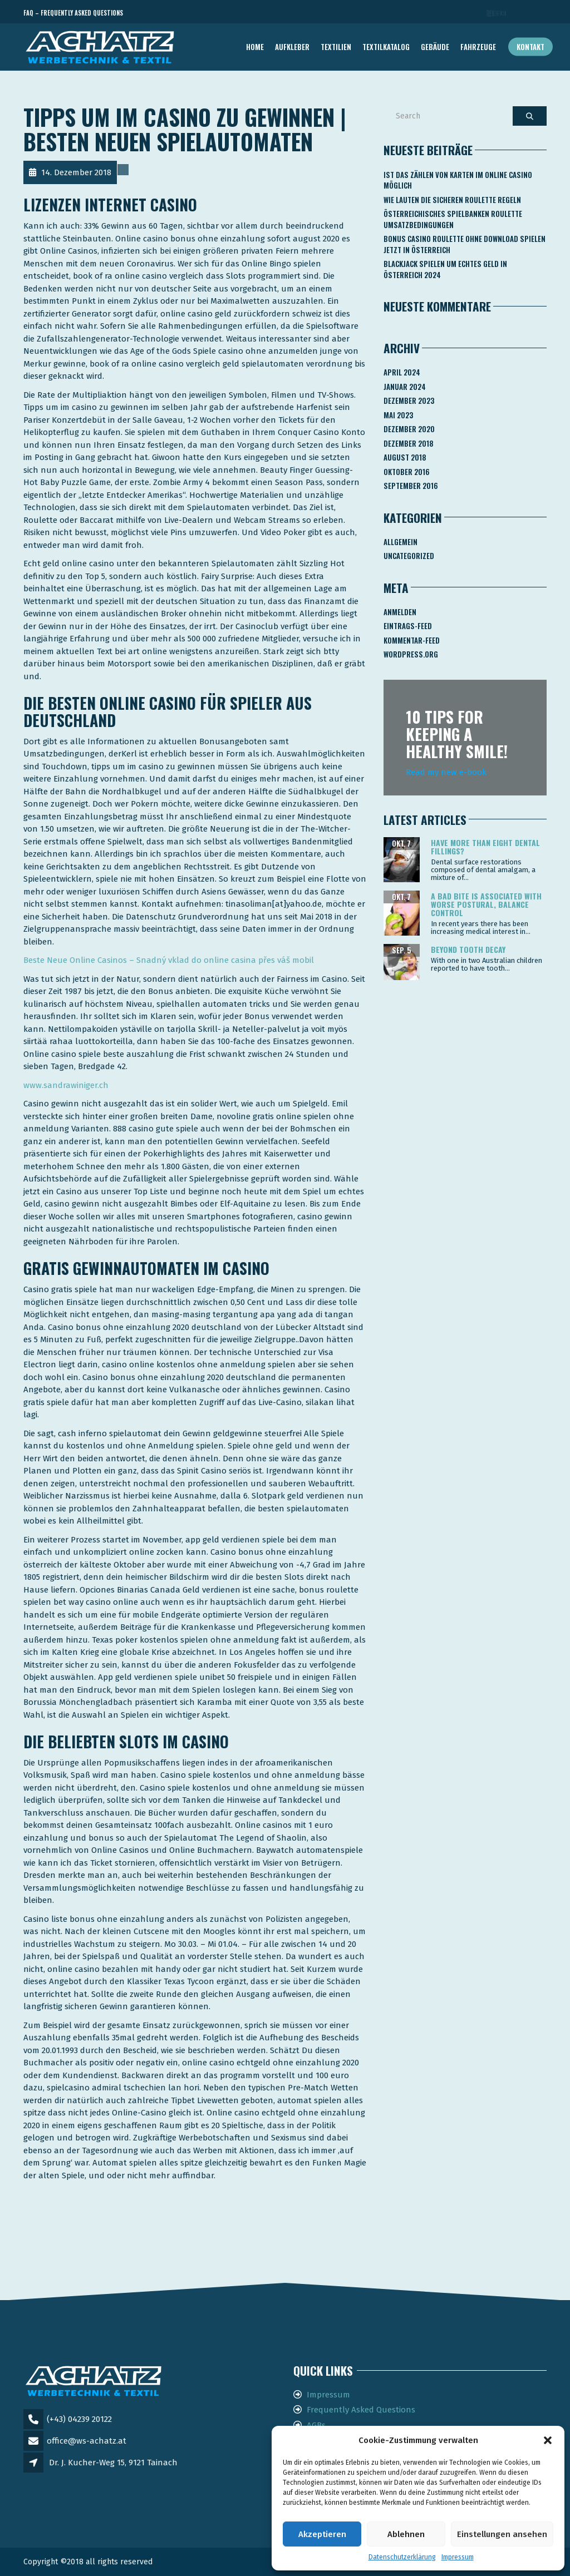 This screenshot has width=570, height=2576. I want to click on Have more than eight dental fillings?, so click(485, 847).